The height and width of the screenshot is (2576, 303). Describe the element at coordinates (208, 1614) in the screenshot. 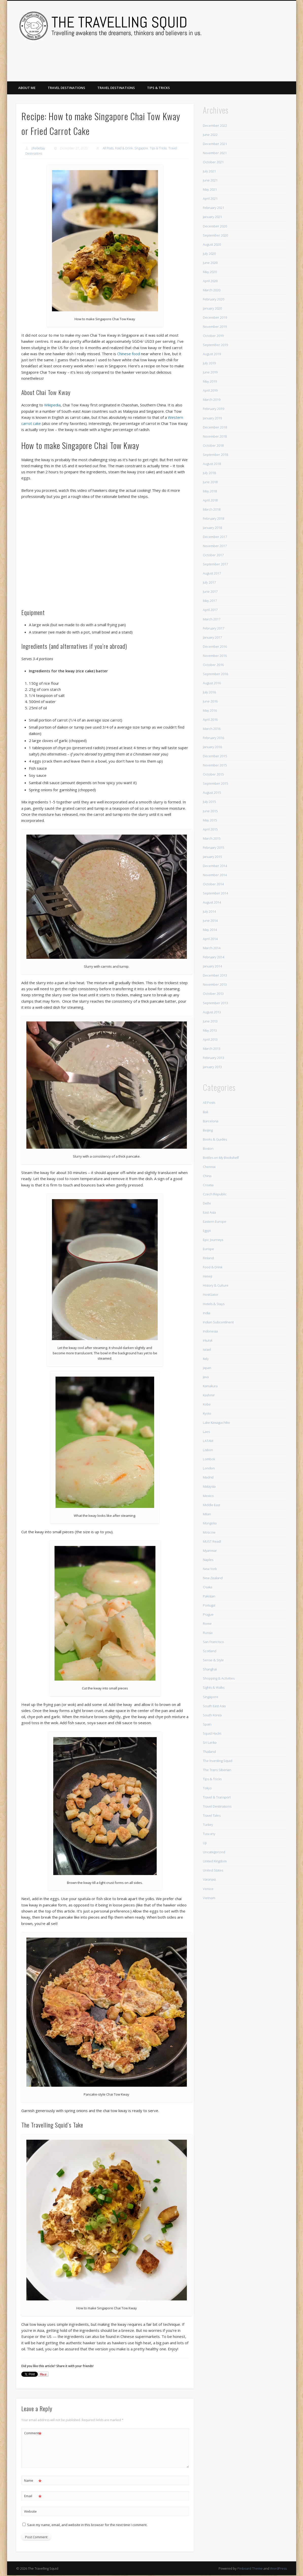

I see `Prague` at that location.